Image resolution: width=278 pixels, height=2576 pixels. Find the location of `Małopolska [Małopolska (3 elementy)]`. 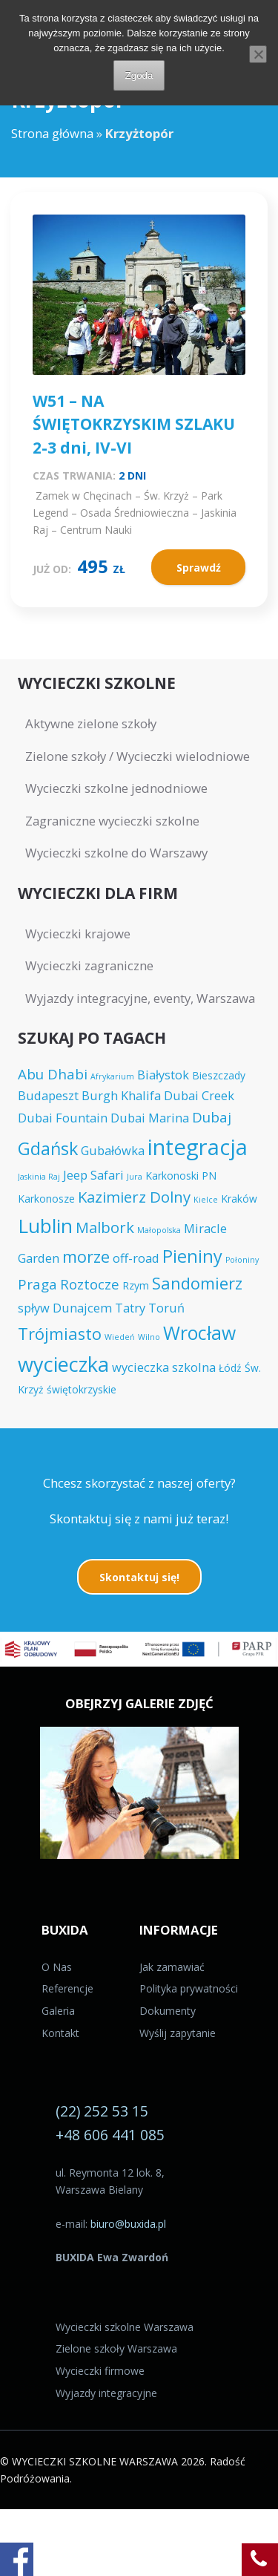

Małopolska [Małopolska (3 elementy)] is located at coordinates (159, 1230).